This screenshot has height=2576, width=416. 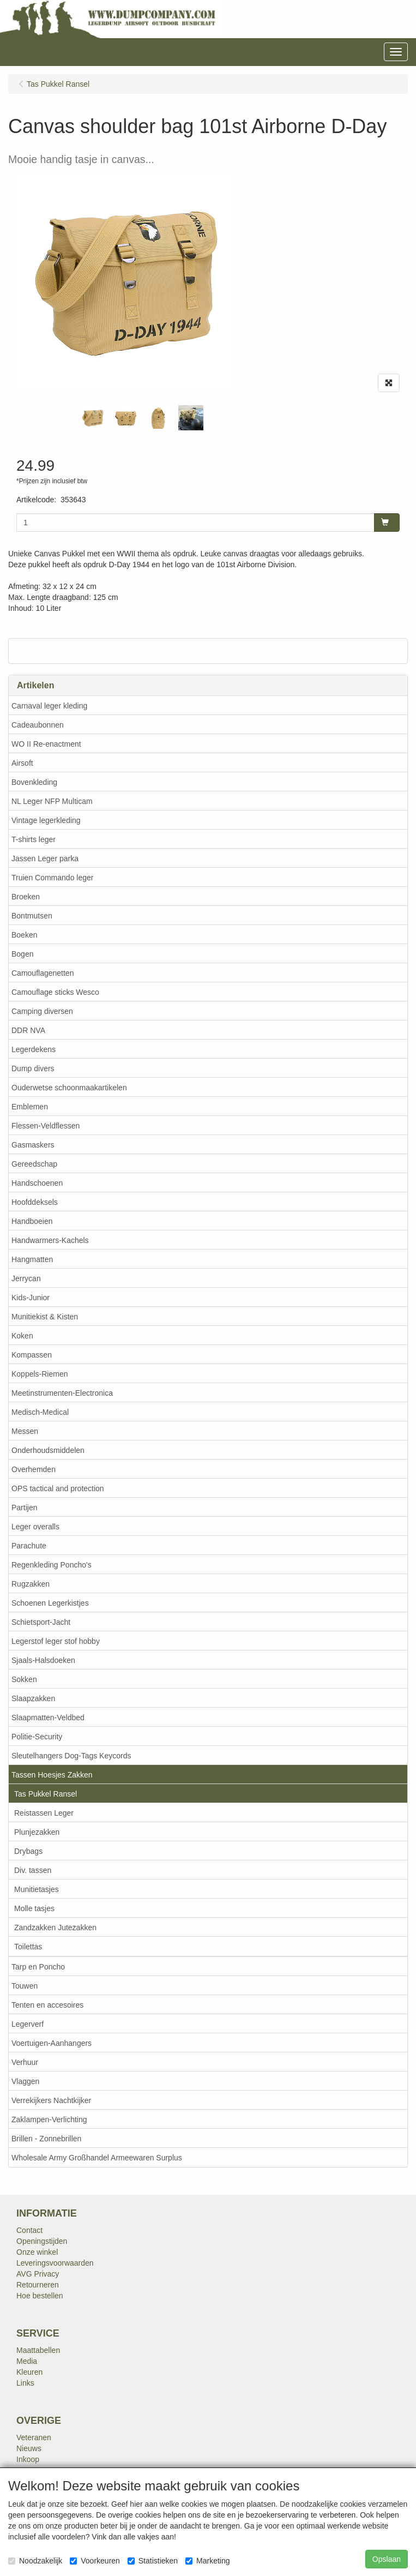 What do you see at coordinates (43, 1660) in the screenshot?
I see `Sjaals-Halsdoeken` at bounding box center [43, 1660].